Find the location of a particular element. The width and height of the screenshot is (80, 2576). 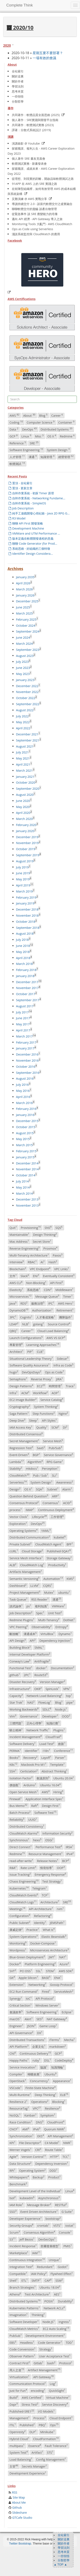

Service Mesh is located at coordinates (53, 1440).